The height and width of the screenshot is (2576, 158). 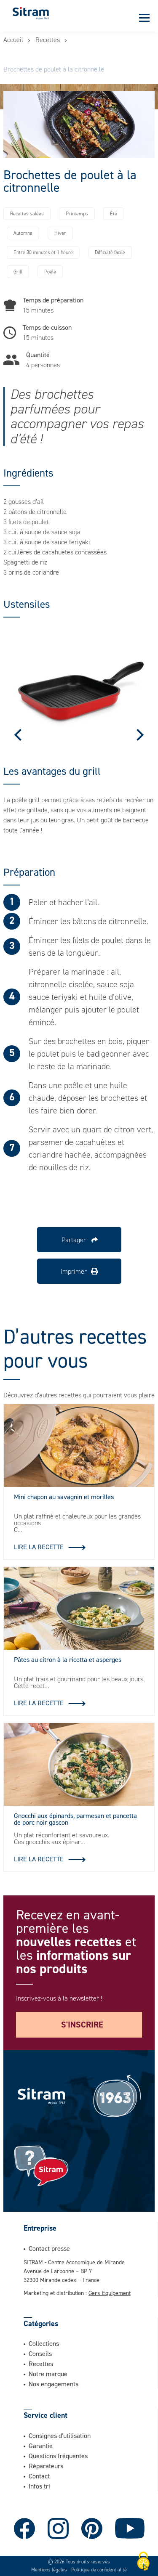 I want to click on Contact presse, so click(x=49, y=2248).